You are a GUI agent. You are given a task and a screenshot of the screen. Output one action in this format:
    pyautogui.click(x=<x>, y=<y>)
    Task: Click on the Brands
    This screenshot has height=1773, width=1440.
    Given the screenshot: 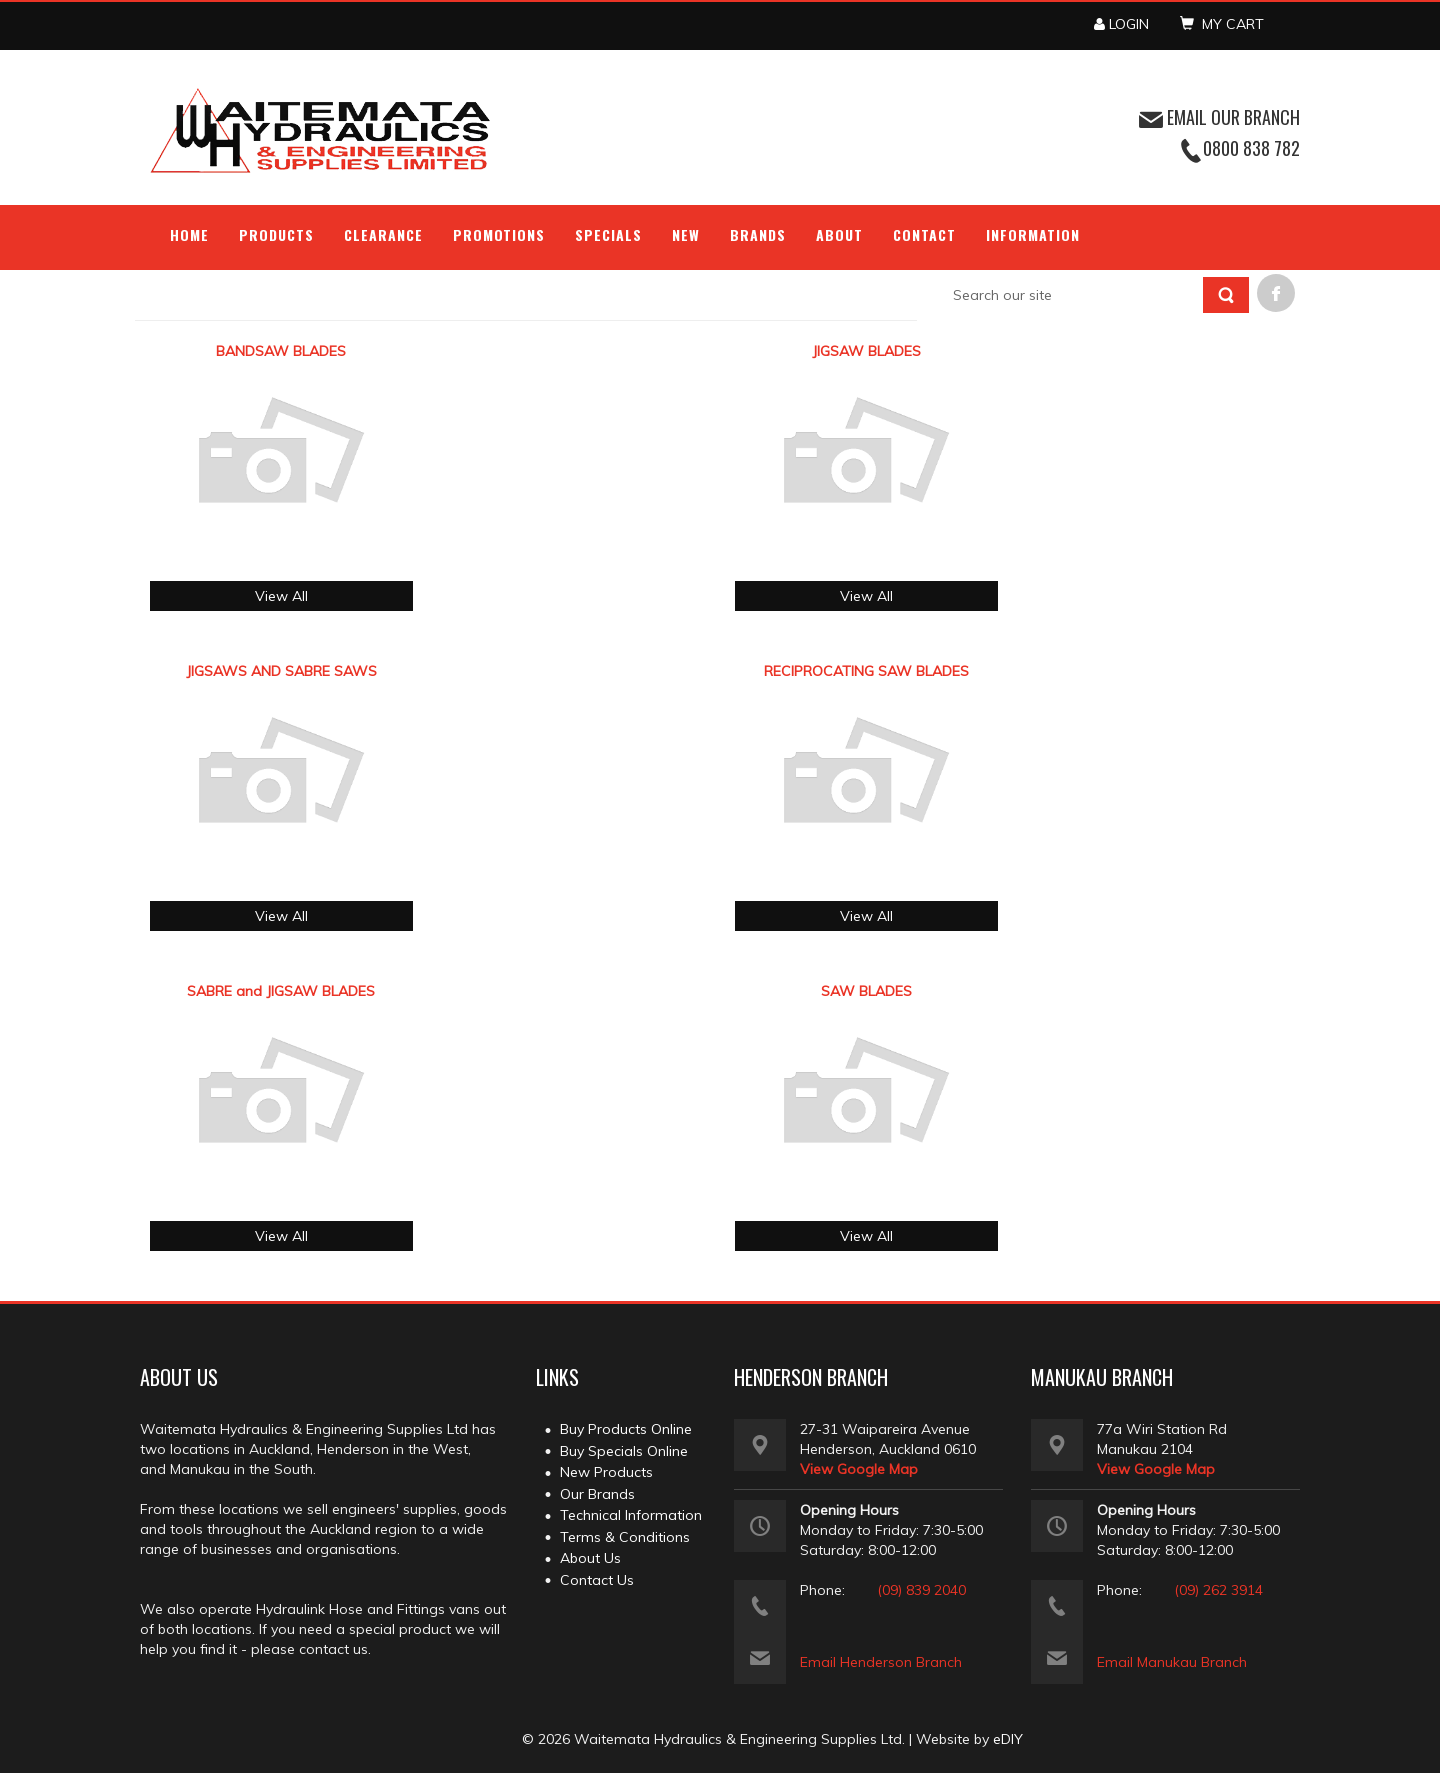 What is the action you would take?
    pyautogui.click(x=758, y=234)
    